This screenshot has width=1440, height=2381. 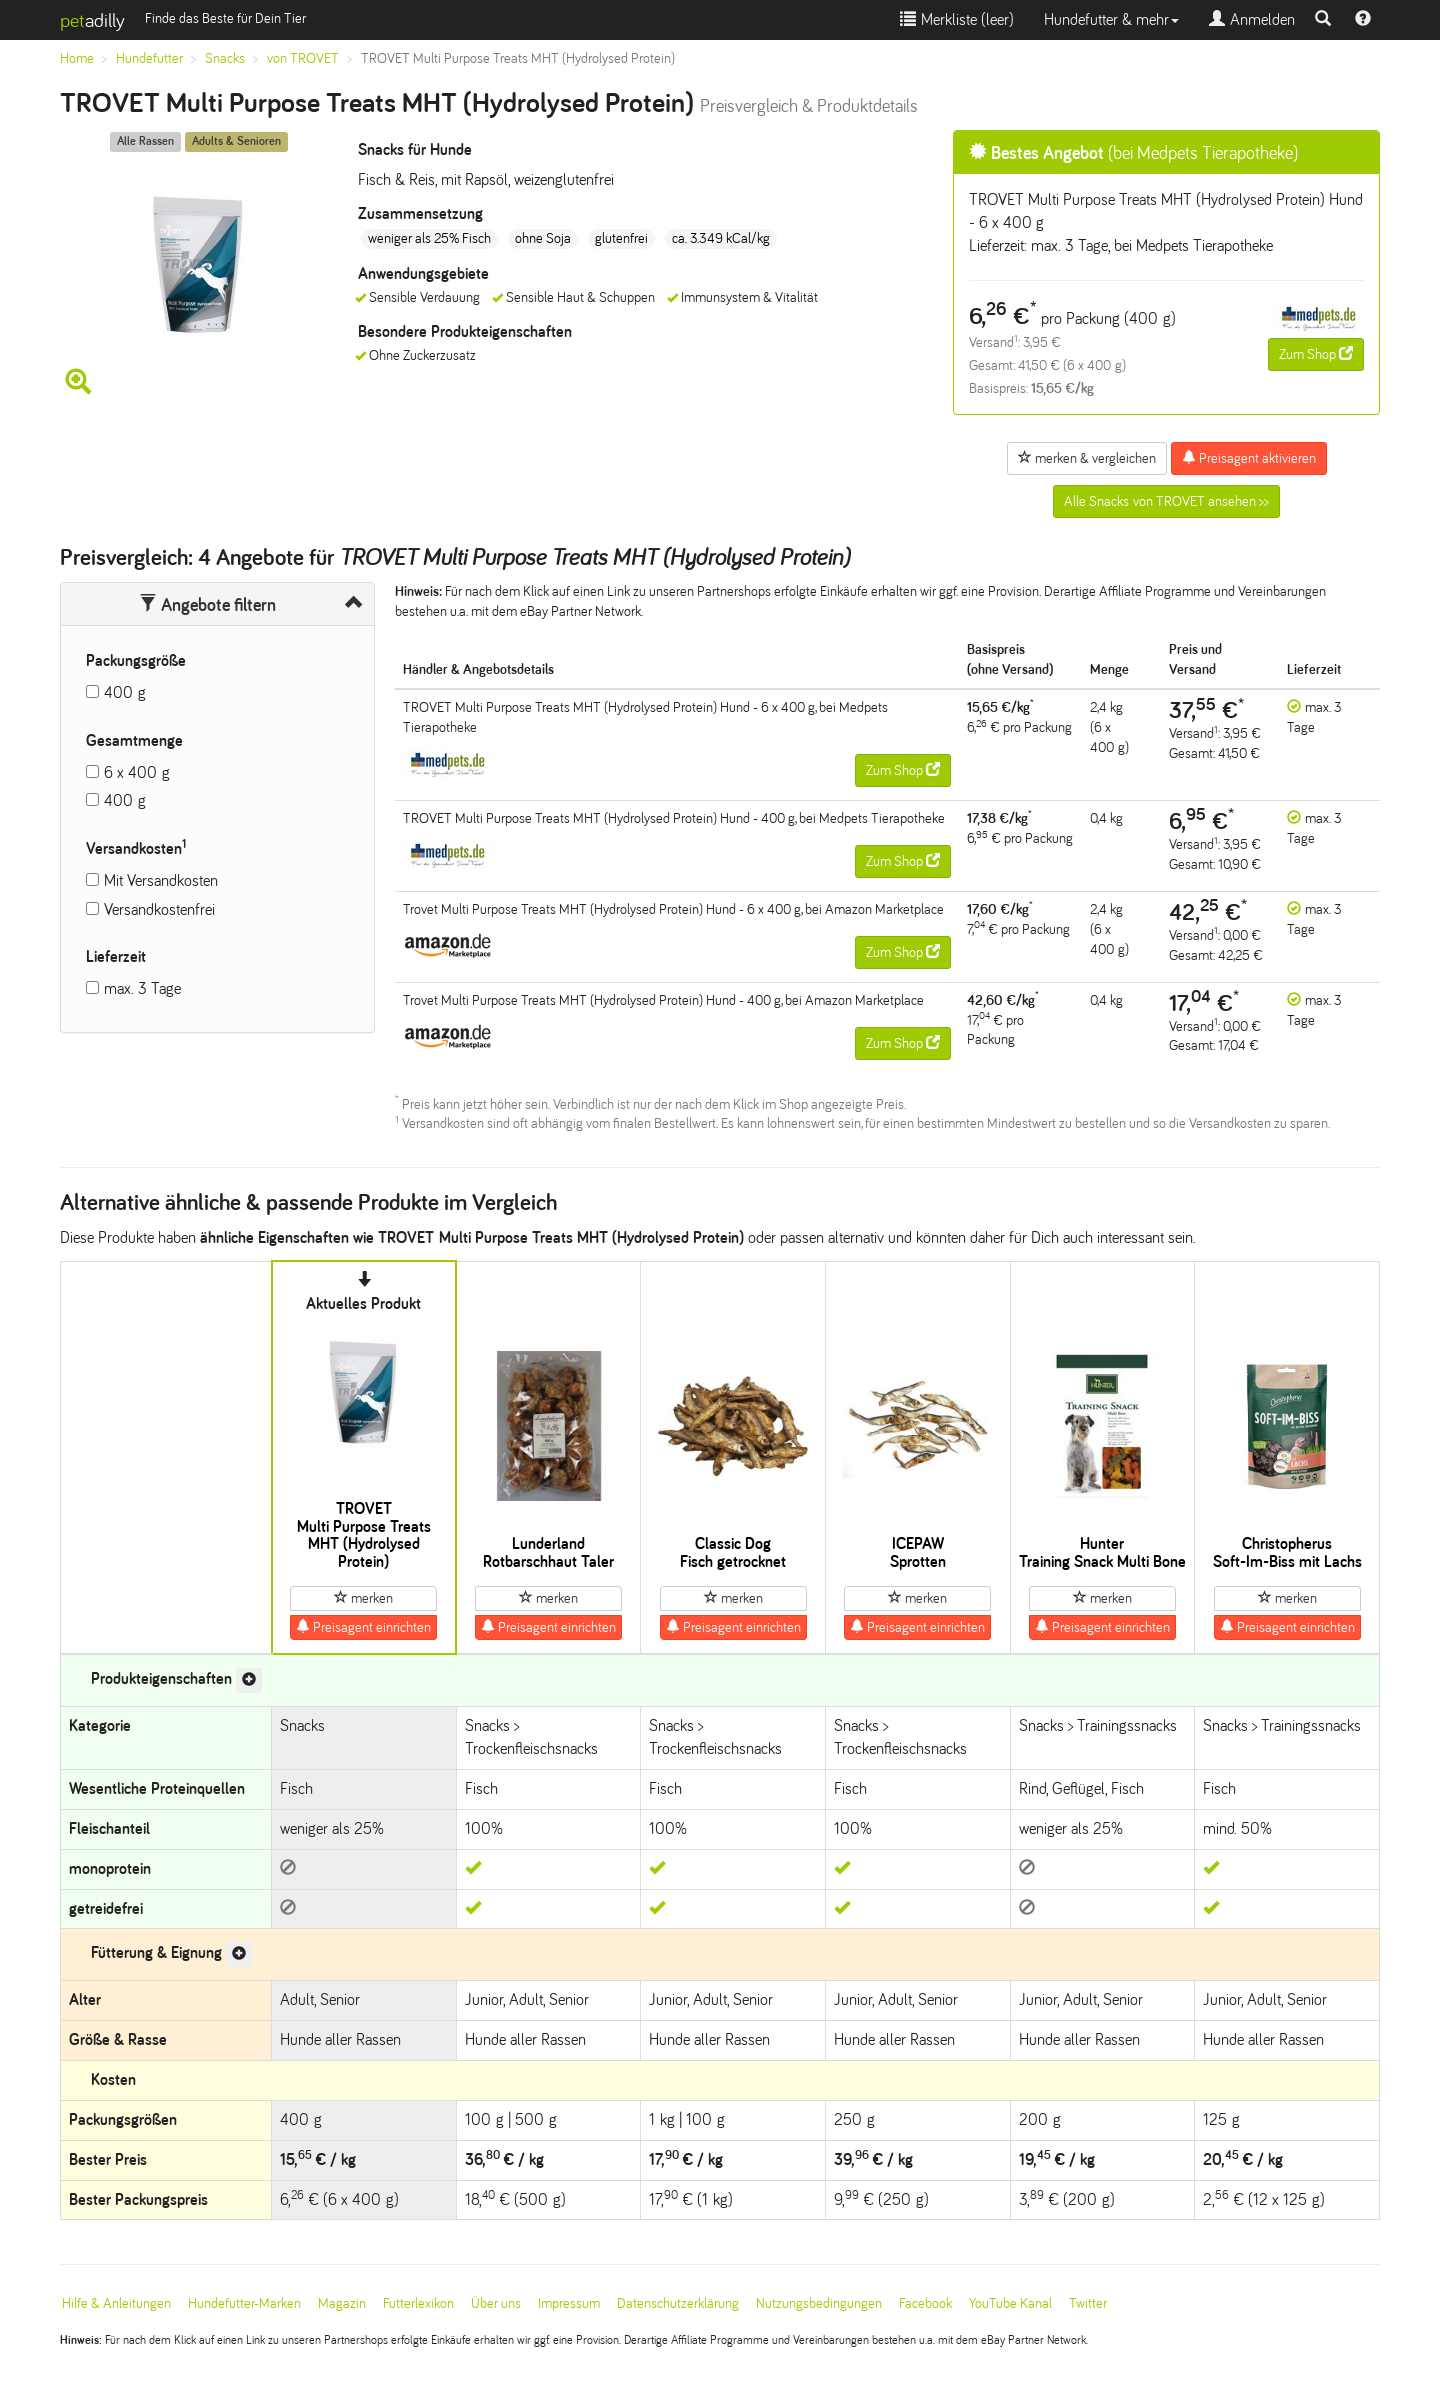 What do you see at coordinates (1249, 458) in the screenshot?
I see `Preisagent aktivieren` at bounding box center [1249, 458].